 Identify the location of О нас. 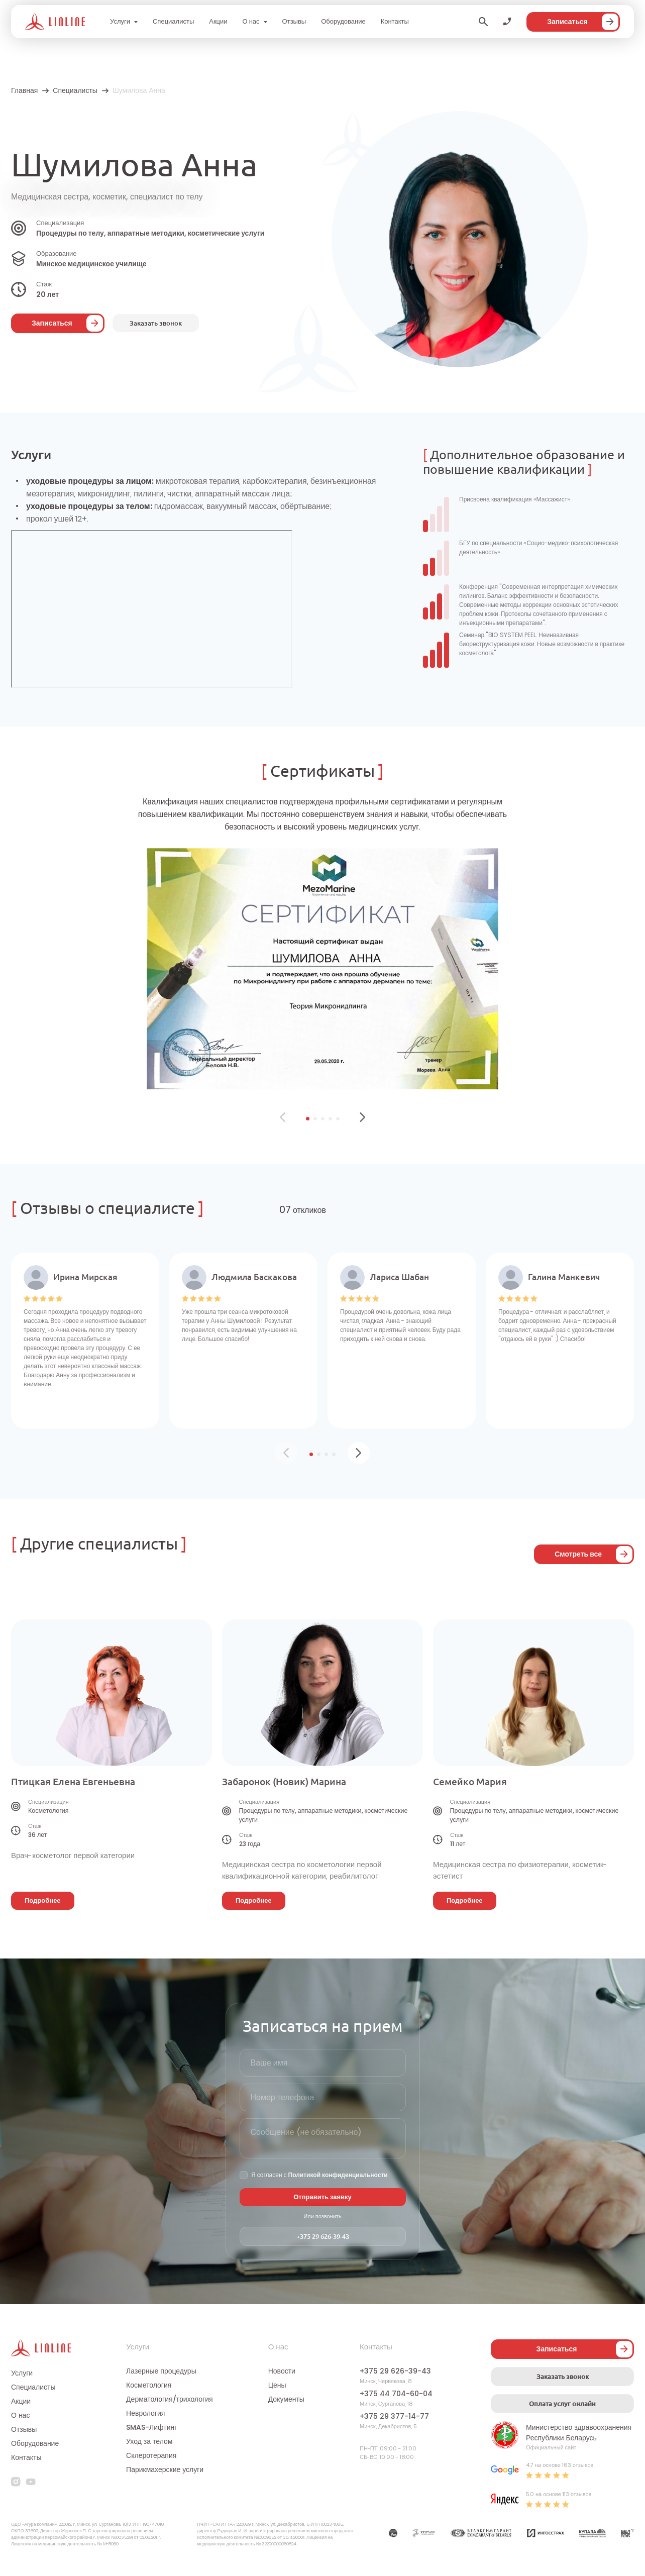
(251, 21).